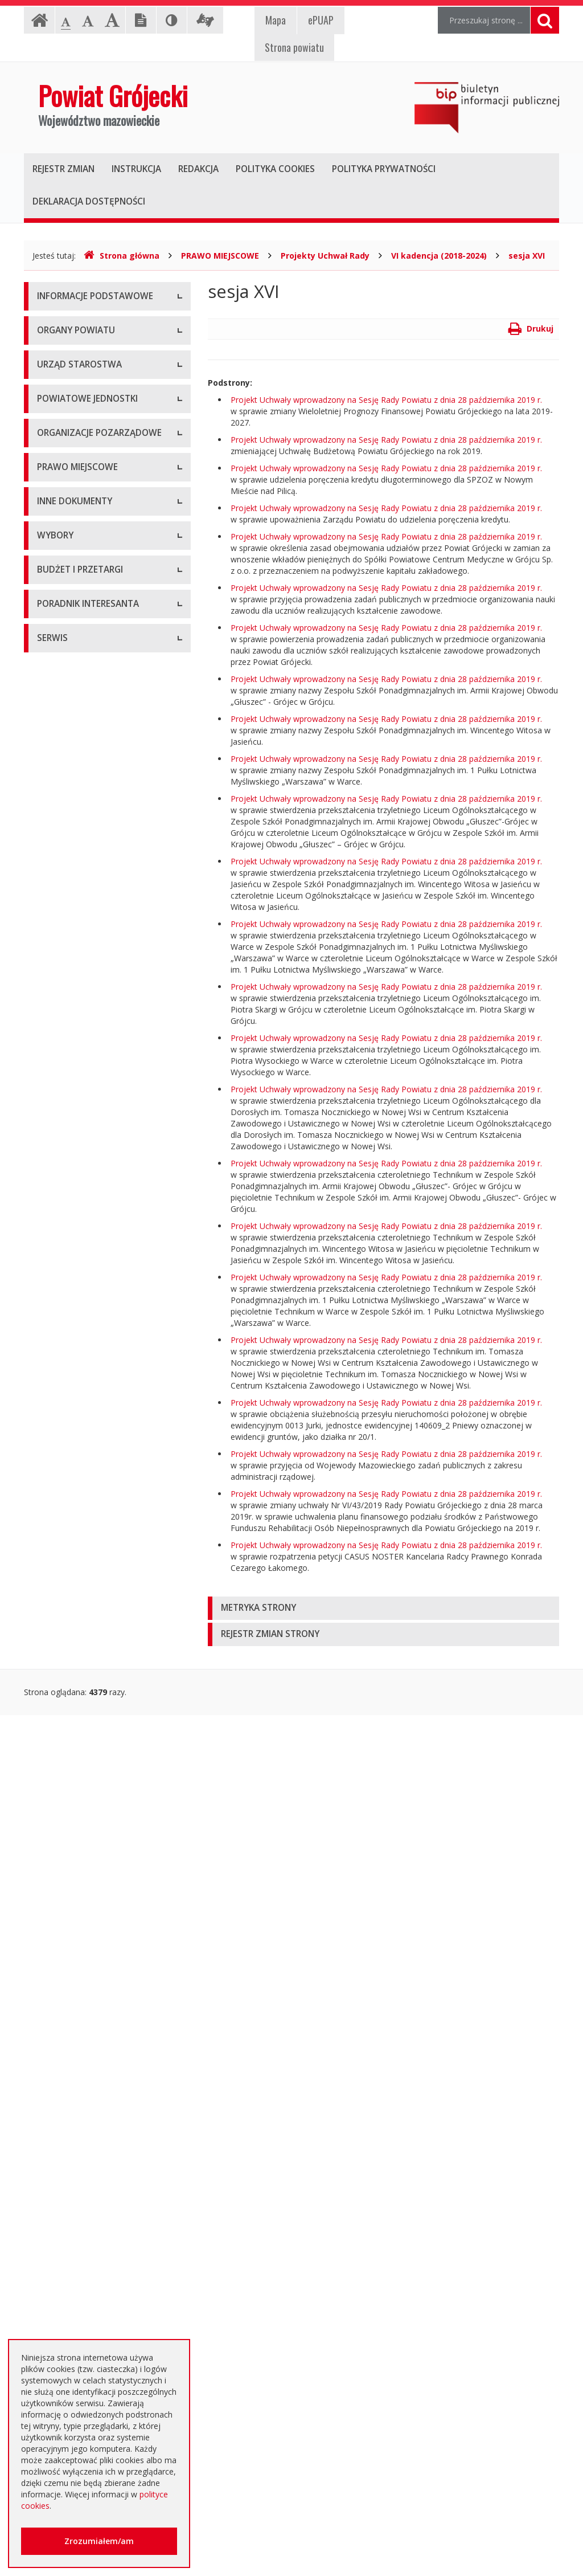 The height and width of the screenshot is (2576, 583). What do you see at coordinates (74, 2289) in the screenshot?
I see `Usługi elektroniczne` at bounding box center [74, 2289].